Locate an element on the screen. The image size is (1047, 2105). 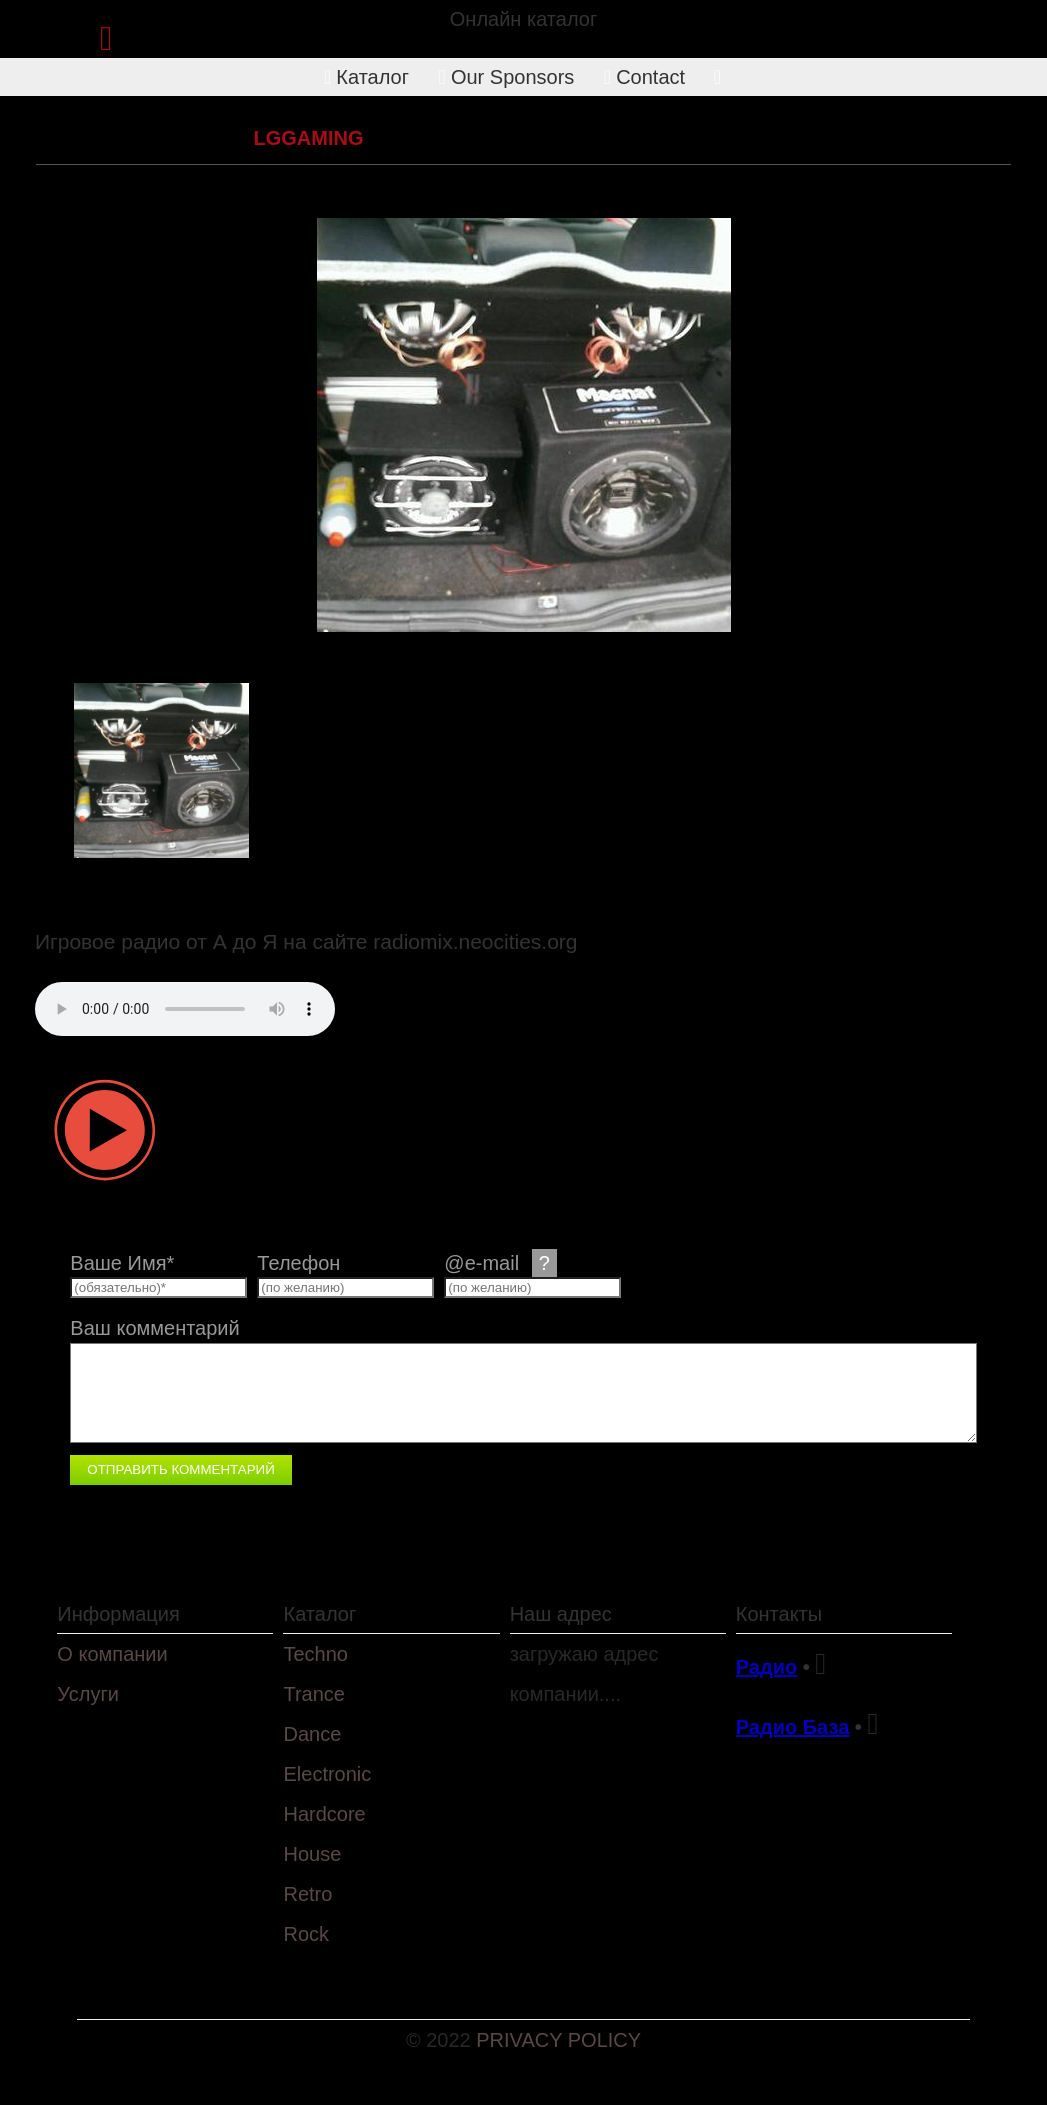
Contact is located at coordinates (644, 77).